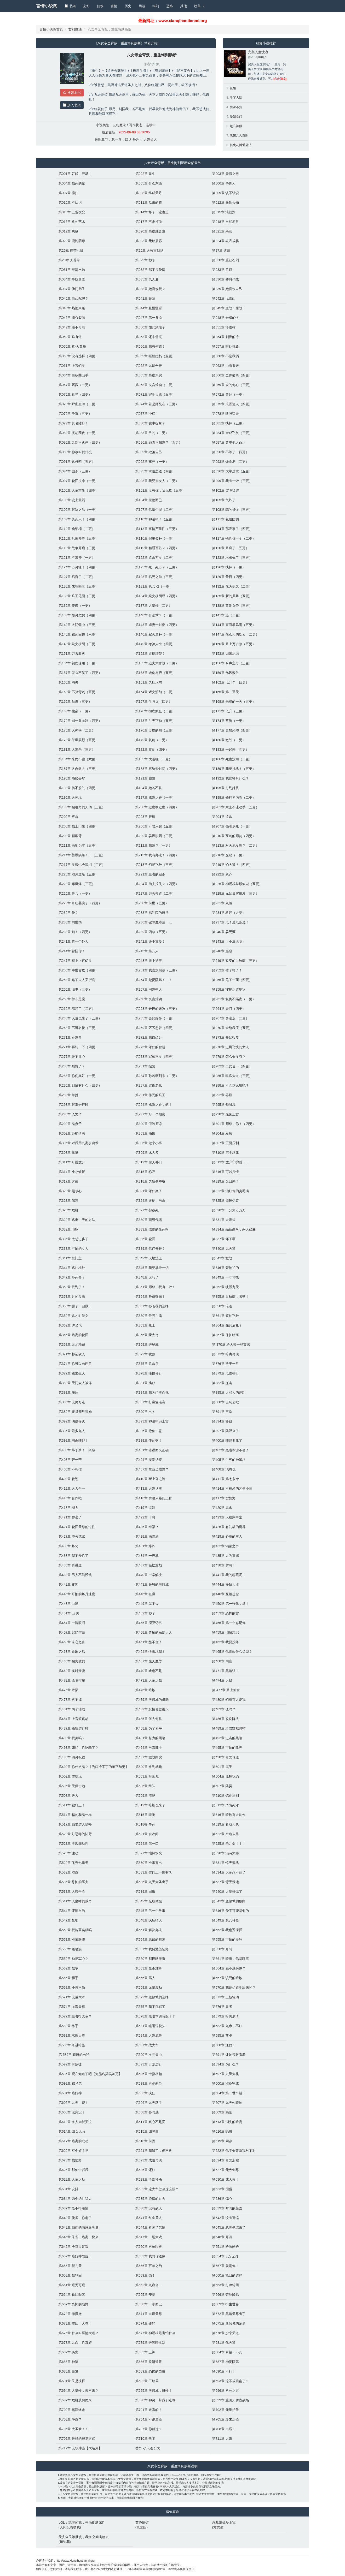 The width and height of the screenshot is (345, 2576). What do you see at coordinates (232, 433) in the screenshot?
I see `第084章 皆成飞灰（三更）` at bounding box center [232, 433].